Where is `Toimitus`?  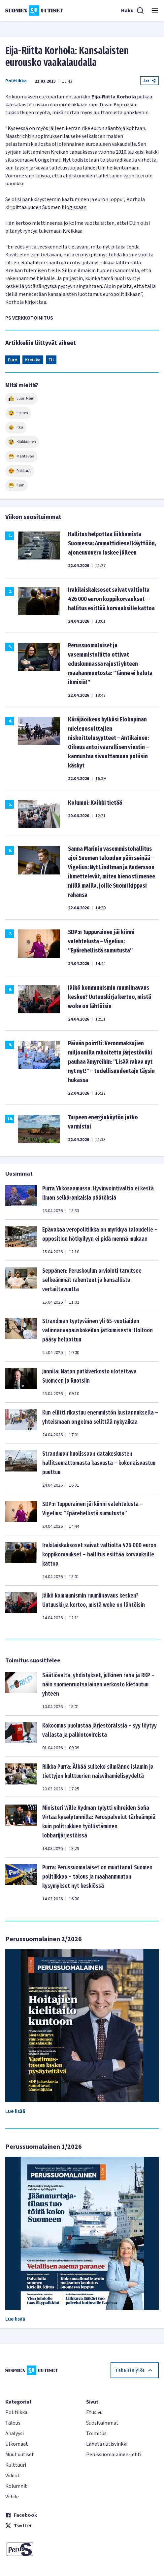 Toimitus is located at coordinates (96, 2433).